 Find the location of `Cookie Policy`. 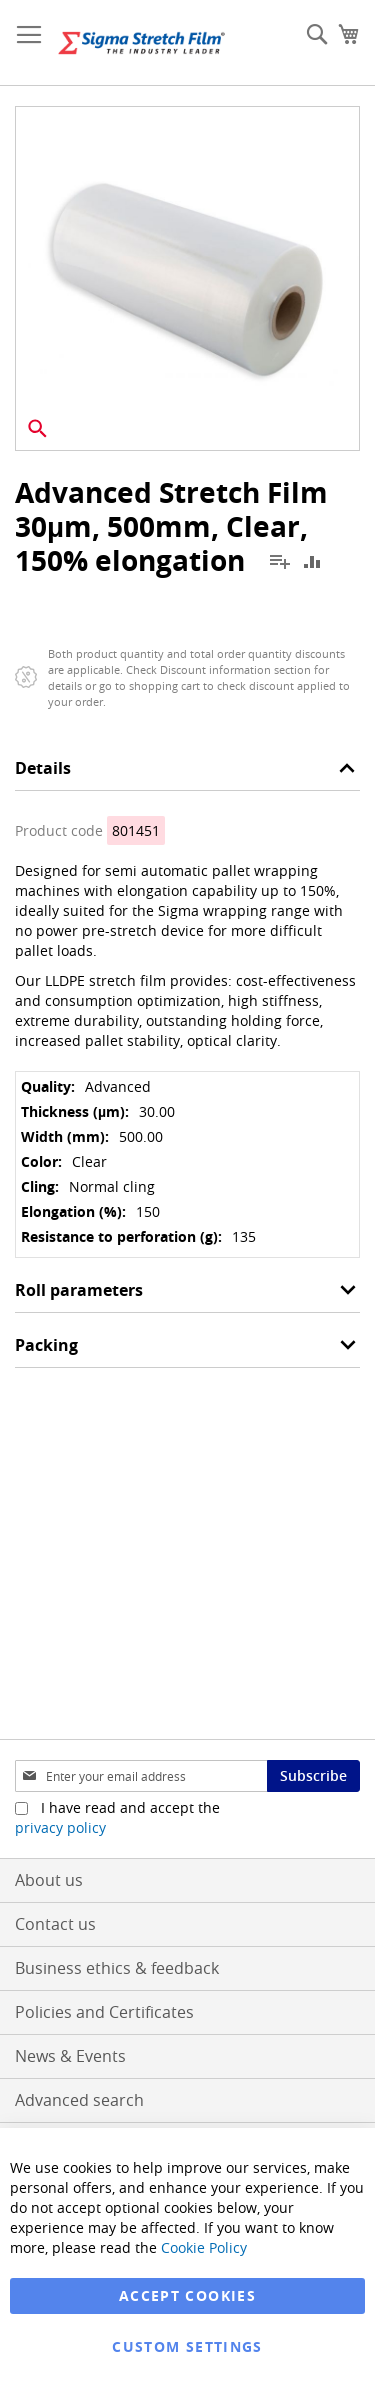

Cookie Policy is located at coordinates (204, 2247).